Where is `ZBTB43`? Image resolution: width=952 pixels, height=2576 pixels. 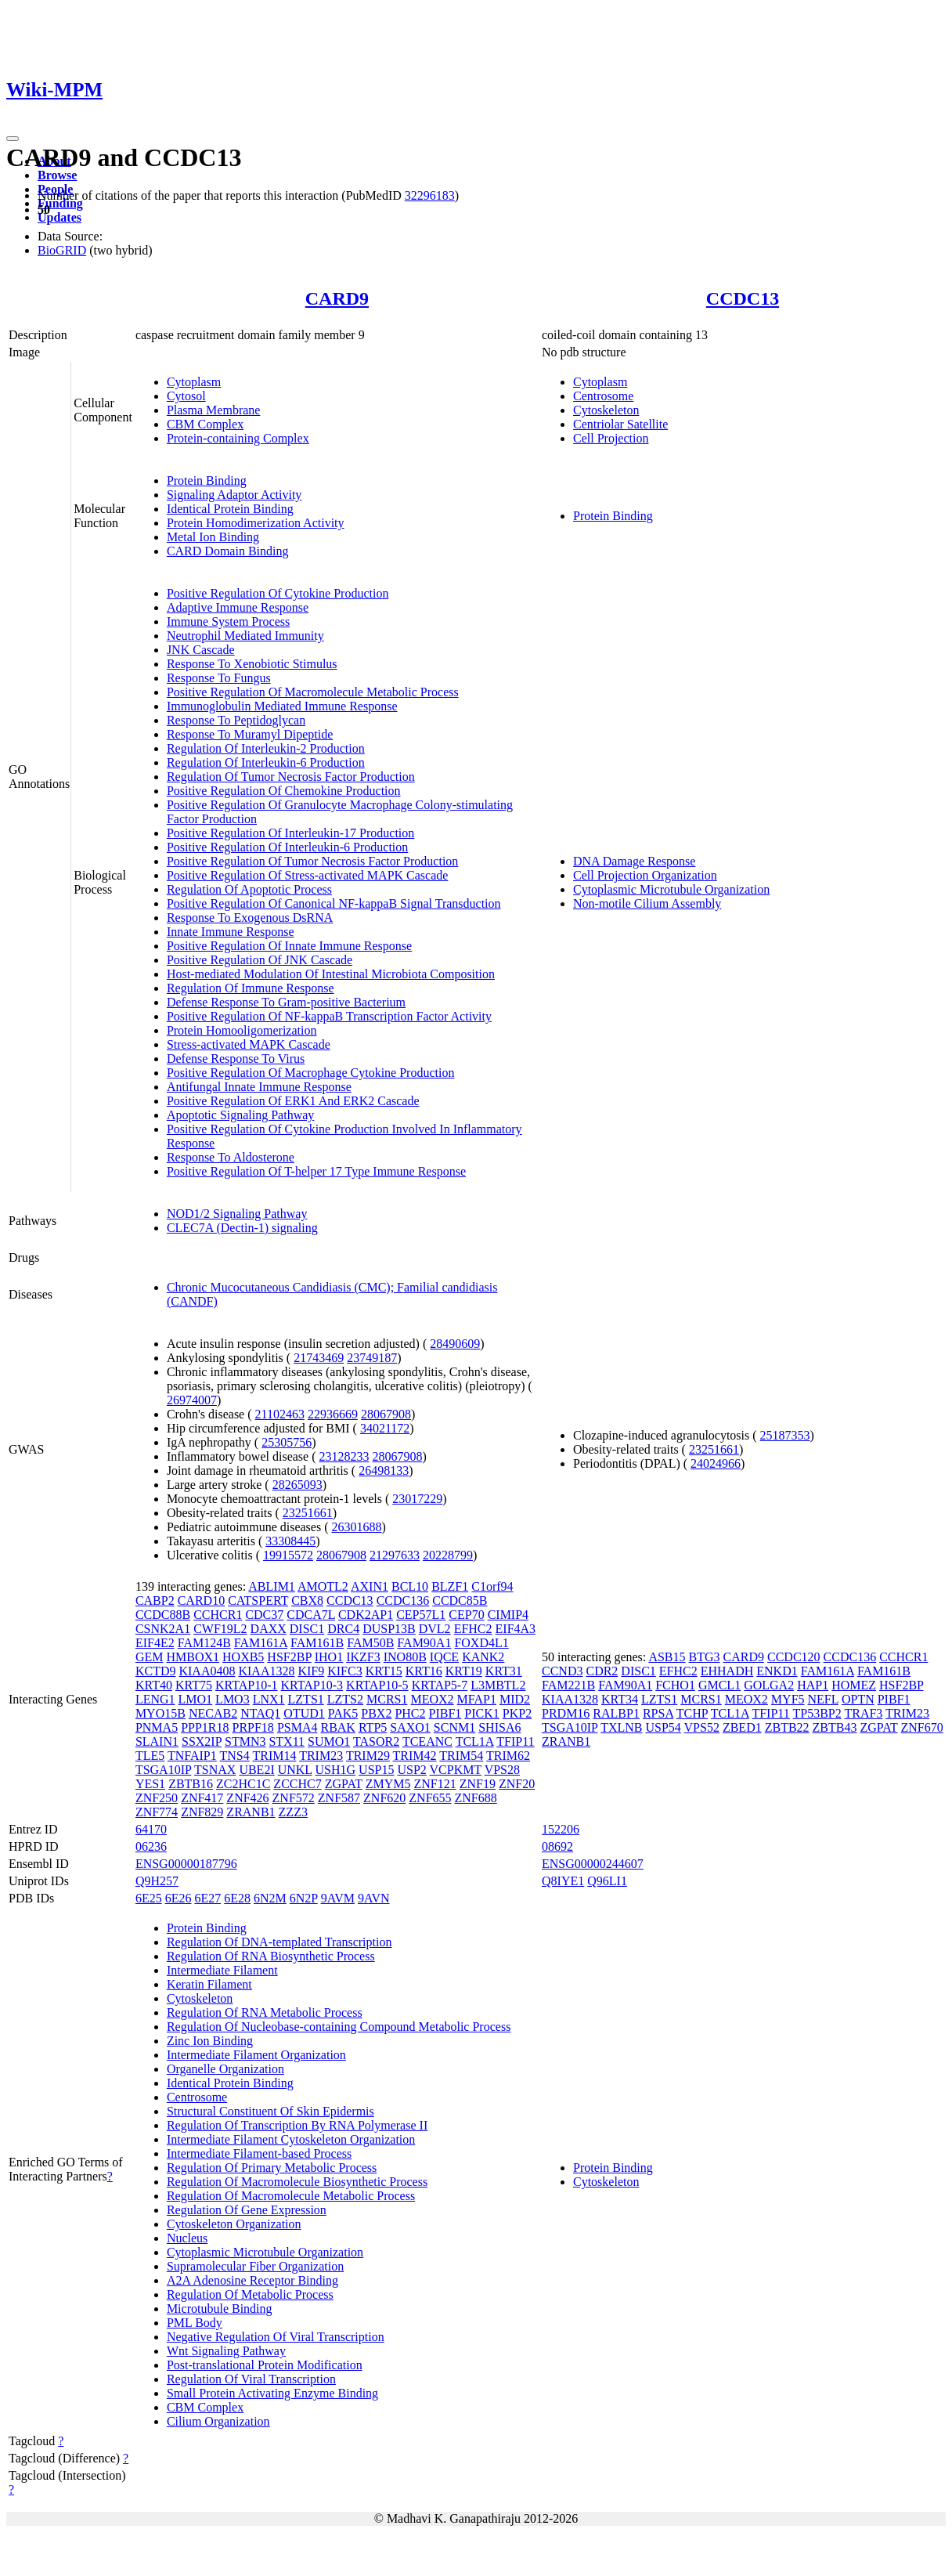 ZBTB43 is located at coordinates (835, 1727).